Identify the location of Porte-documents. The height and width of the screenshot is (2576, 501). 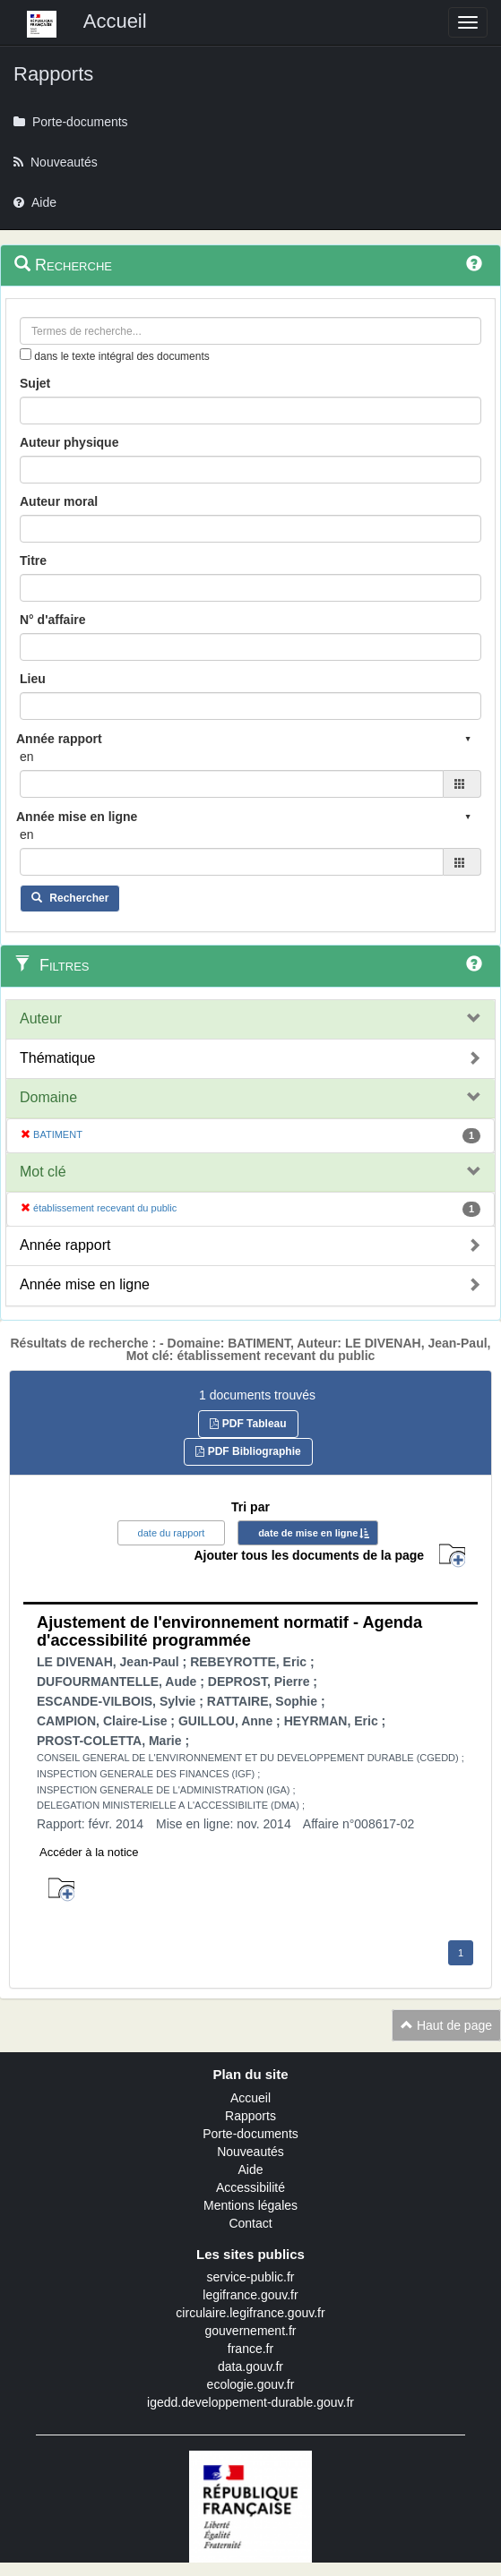
(250, 2134).